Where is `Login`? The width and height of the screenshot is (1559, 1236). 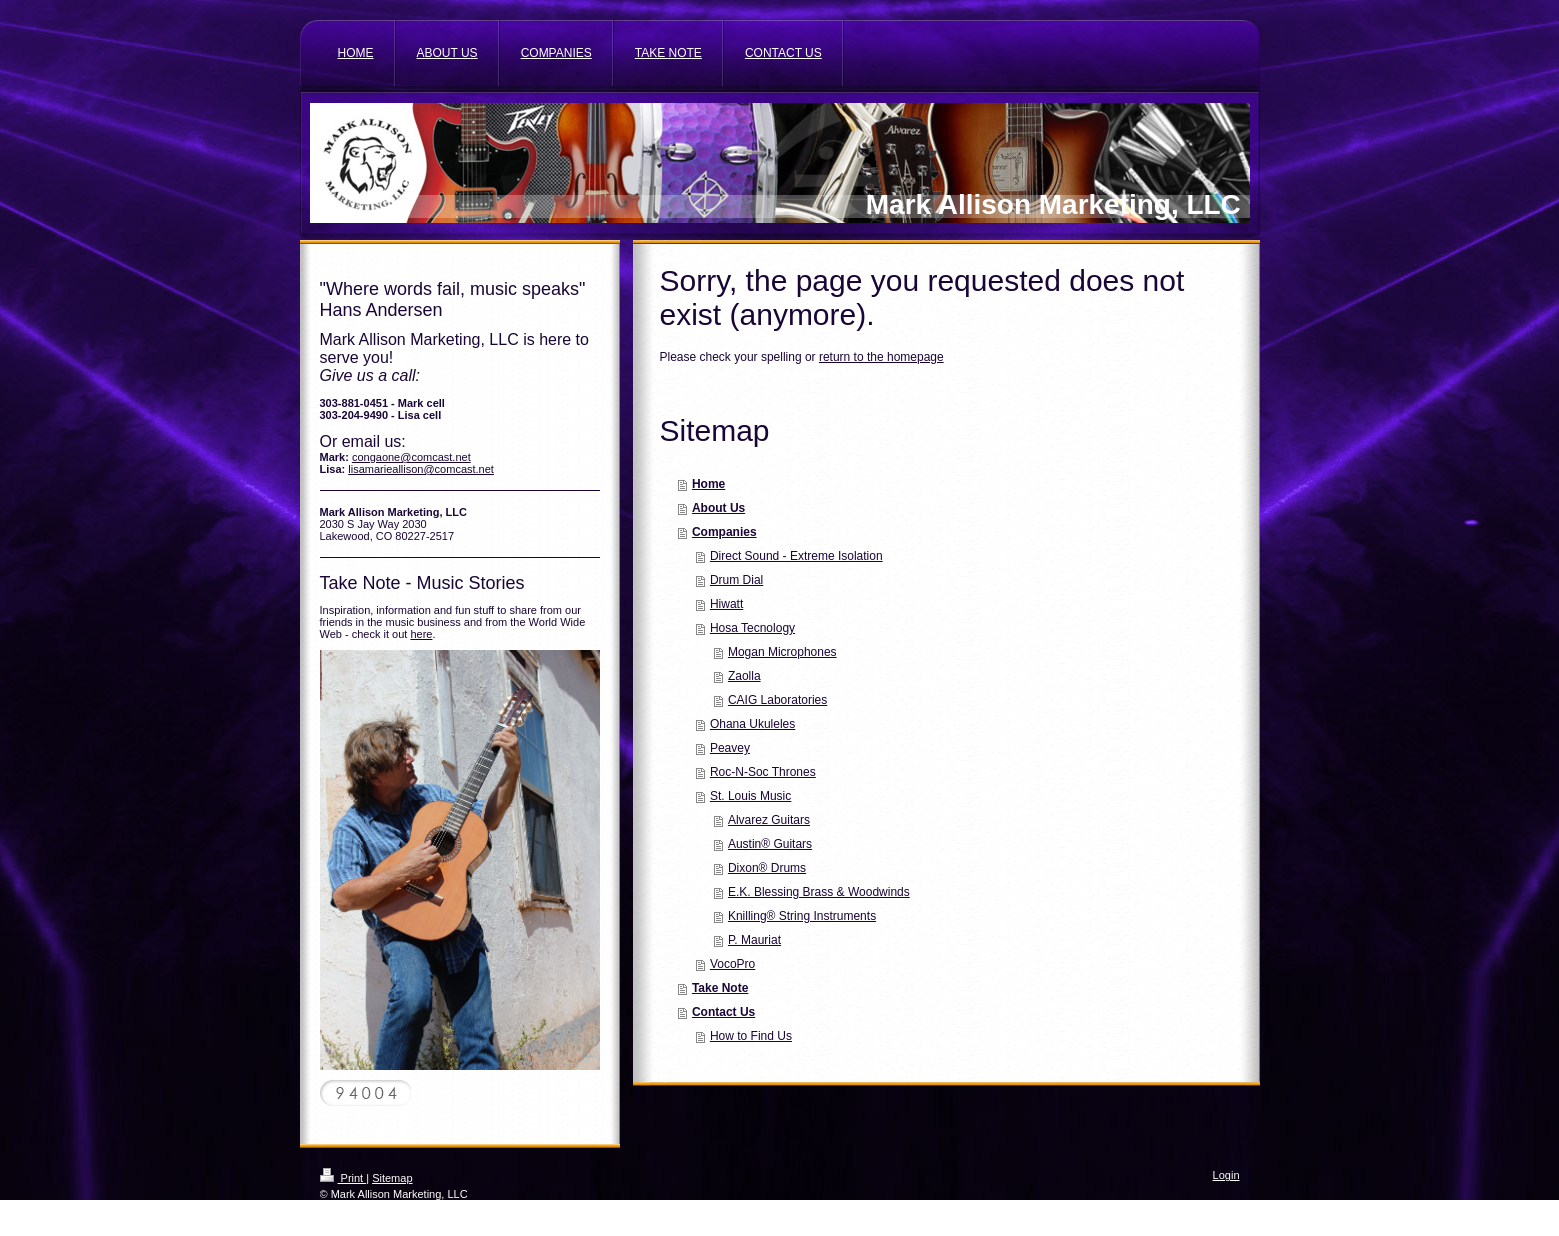
Login is located at coordinates (1226, 1175).